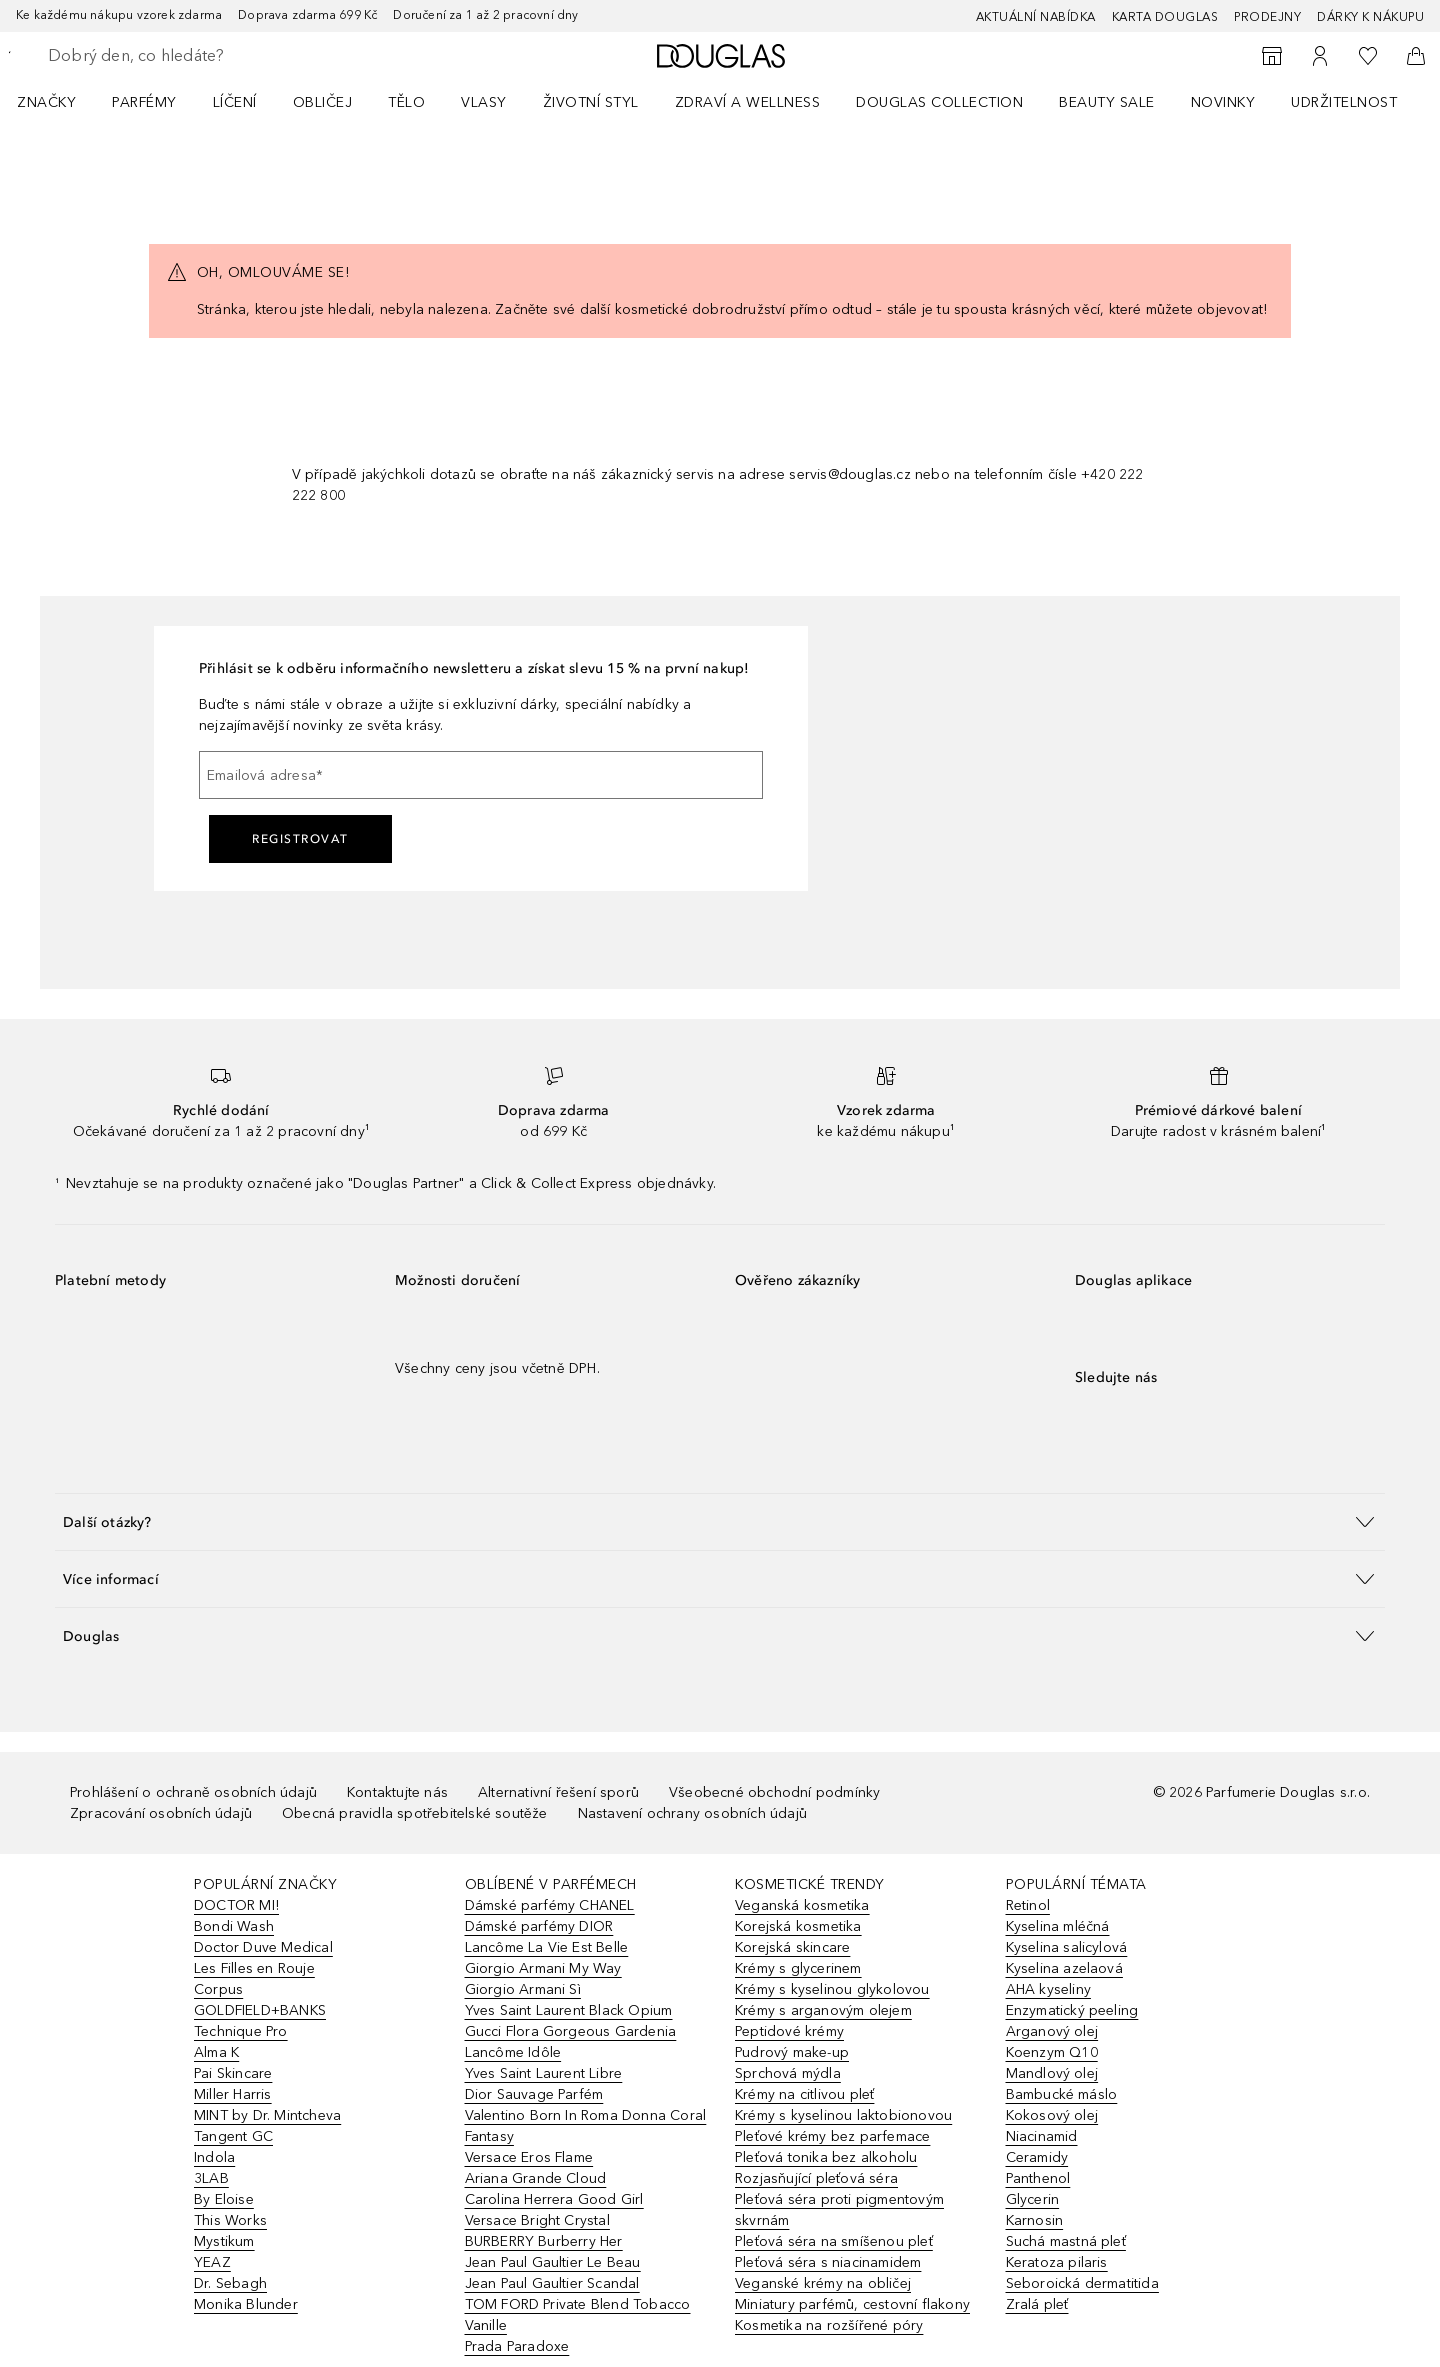 The width and height of the screenshot is (1440, 2367). Describe the element at coordinates (263, 1947) in the screenshot. I see `Doctor Duve Medical` at that location.